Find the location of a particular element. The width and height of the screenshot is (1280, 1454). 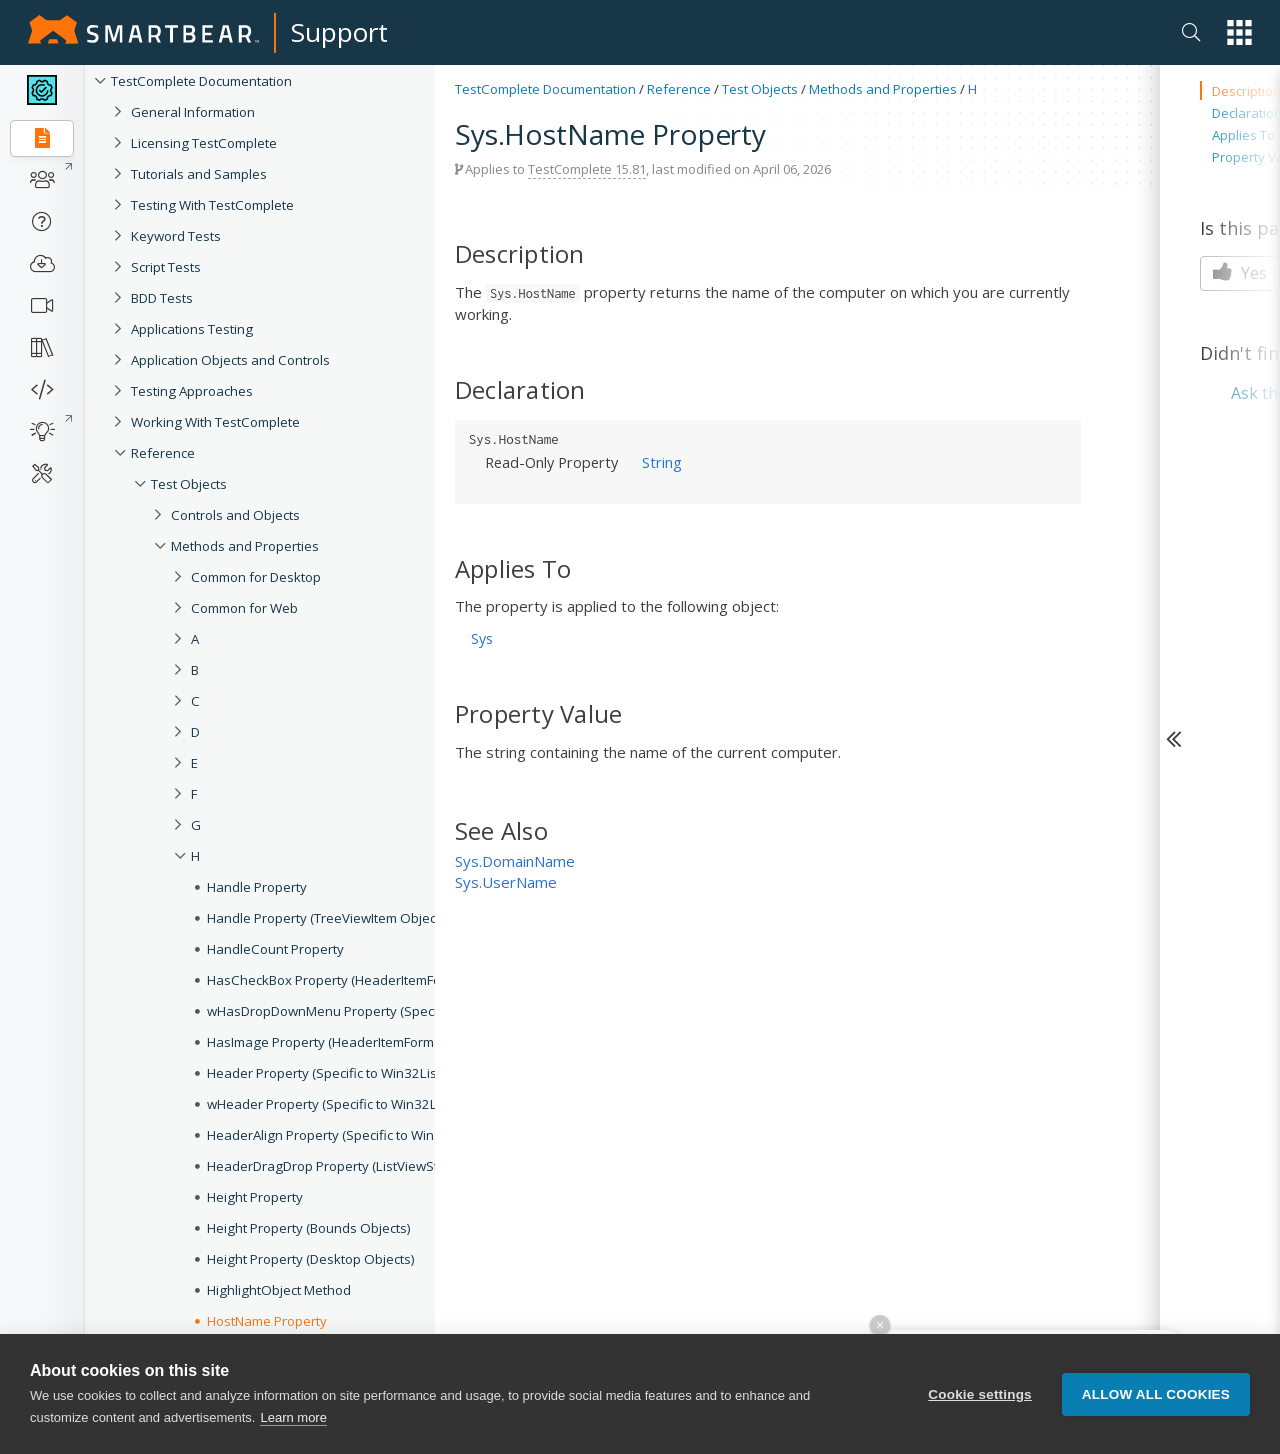

[button] is located at coordinates (1239, 32).